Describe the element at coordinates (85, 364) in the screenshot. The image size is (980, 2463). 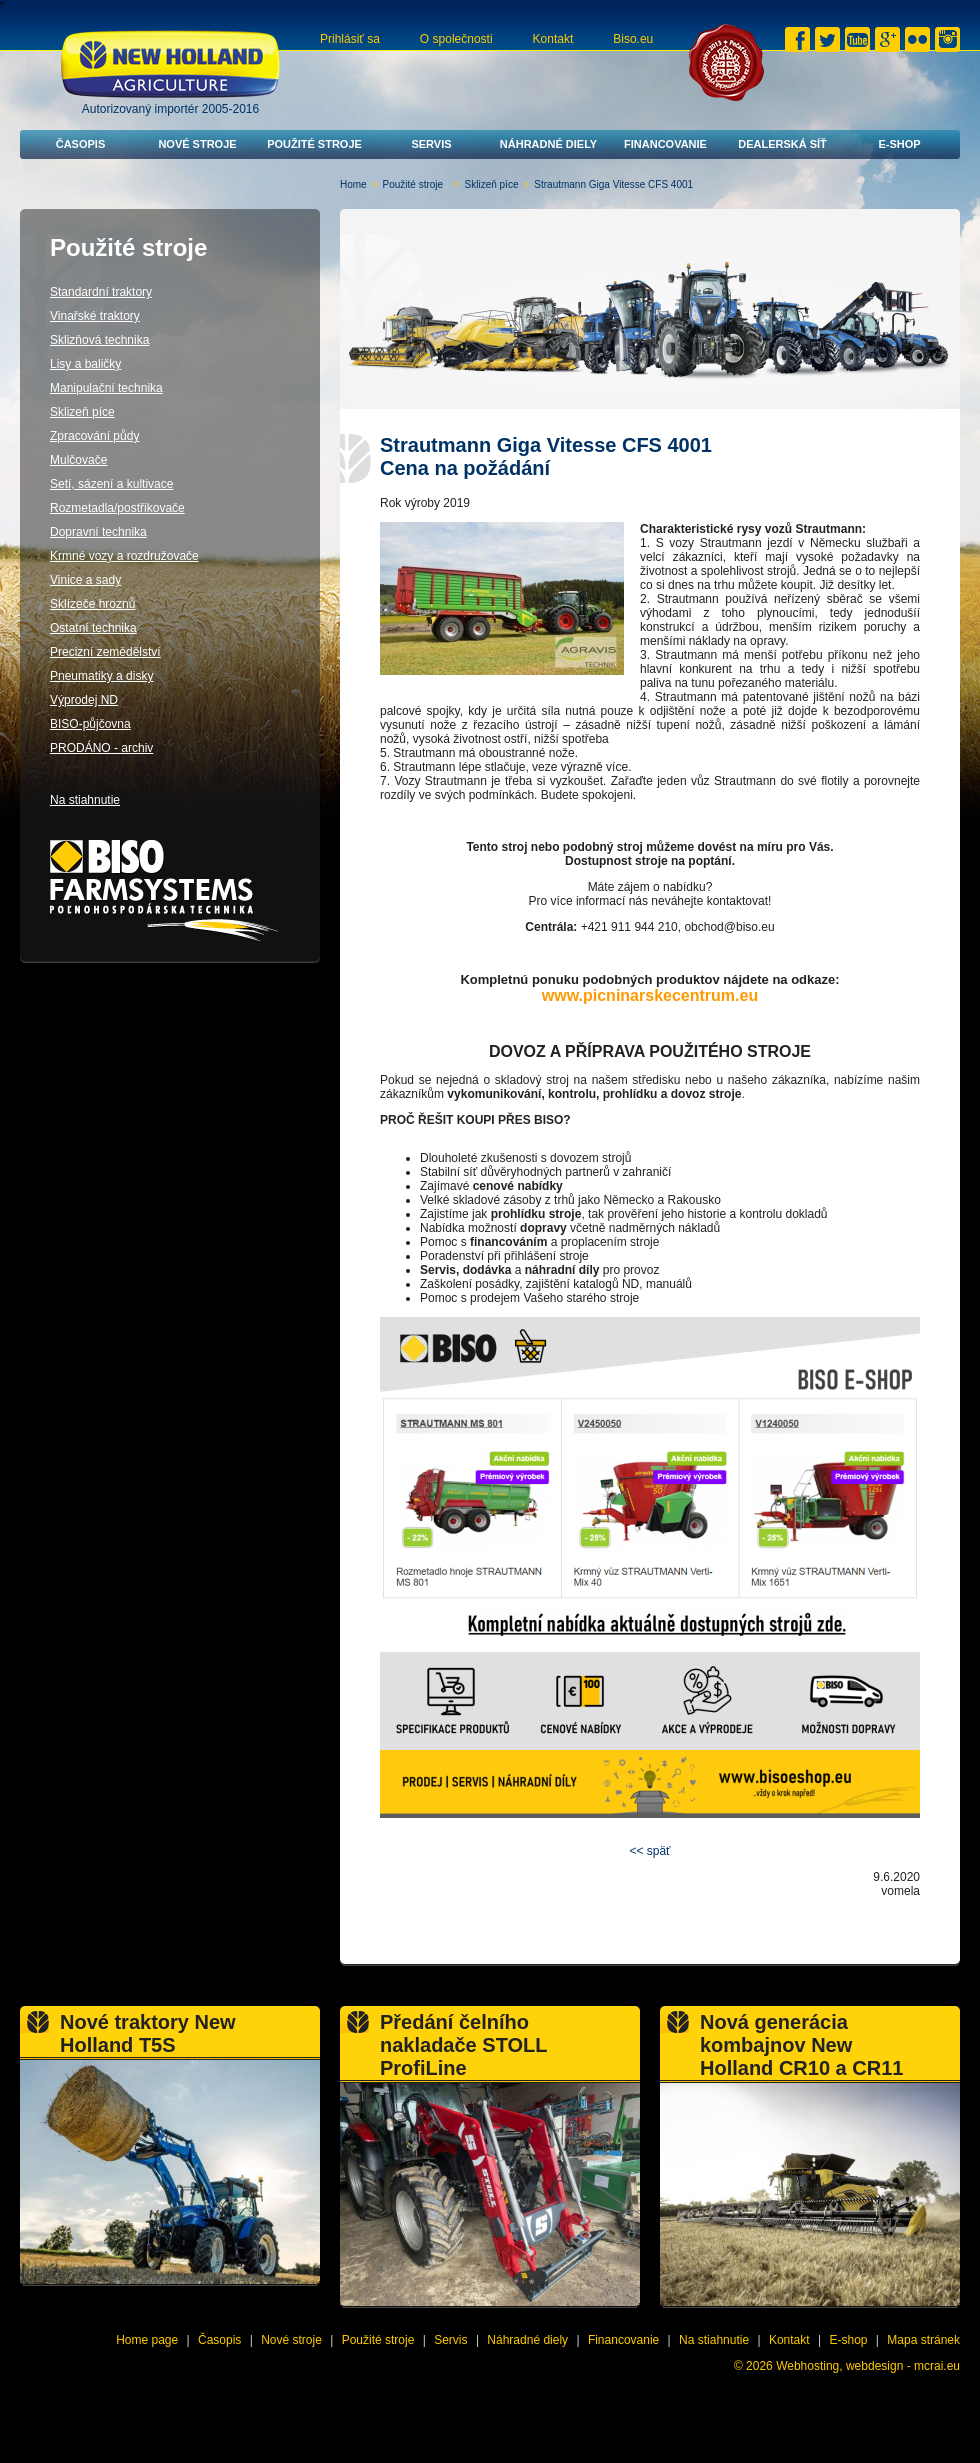
I see `Lisy a baličky` at that location.